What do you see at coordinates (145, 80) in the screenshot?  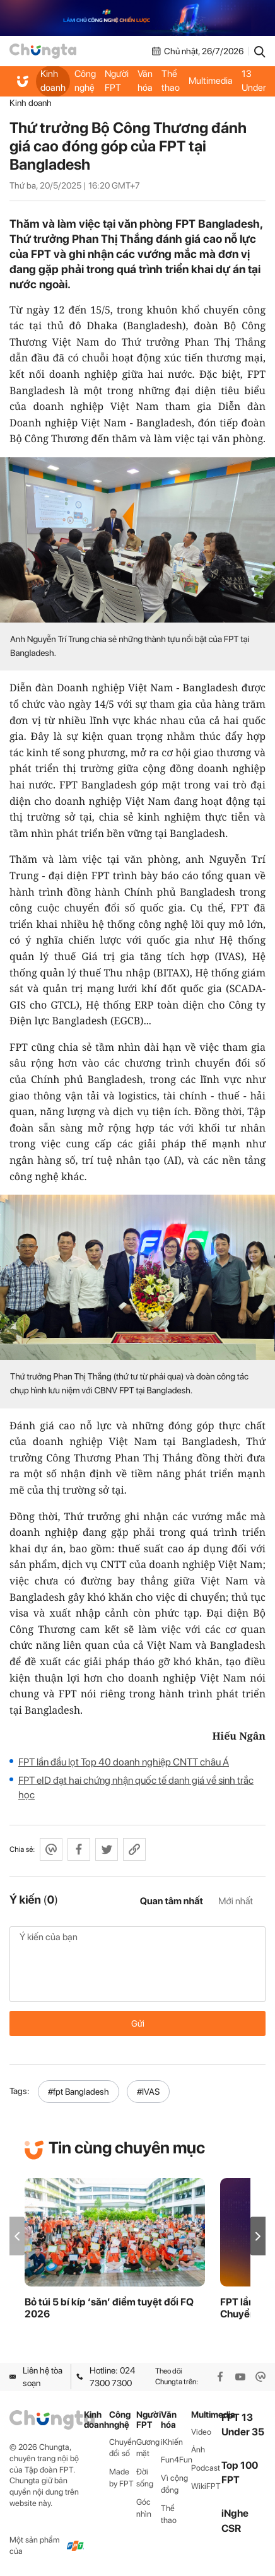 I see `Văn hóa` at bounding box center [145, 80].